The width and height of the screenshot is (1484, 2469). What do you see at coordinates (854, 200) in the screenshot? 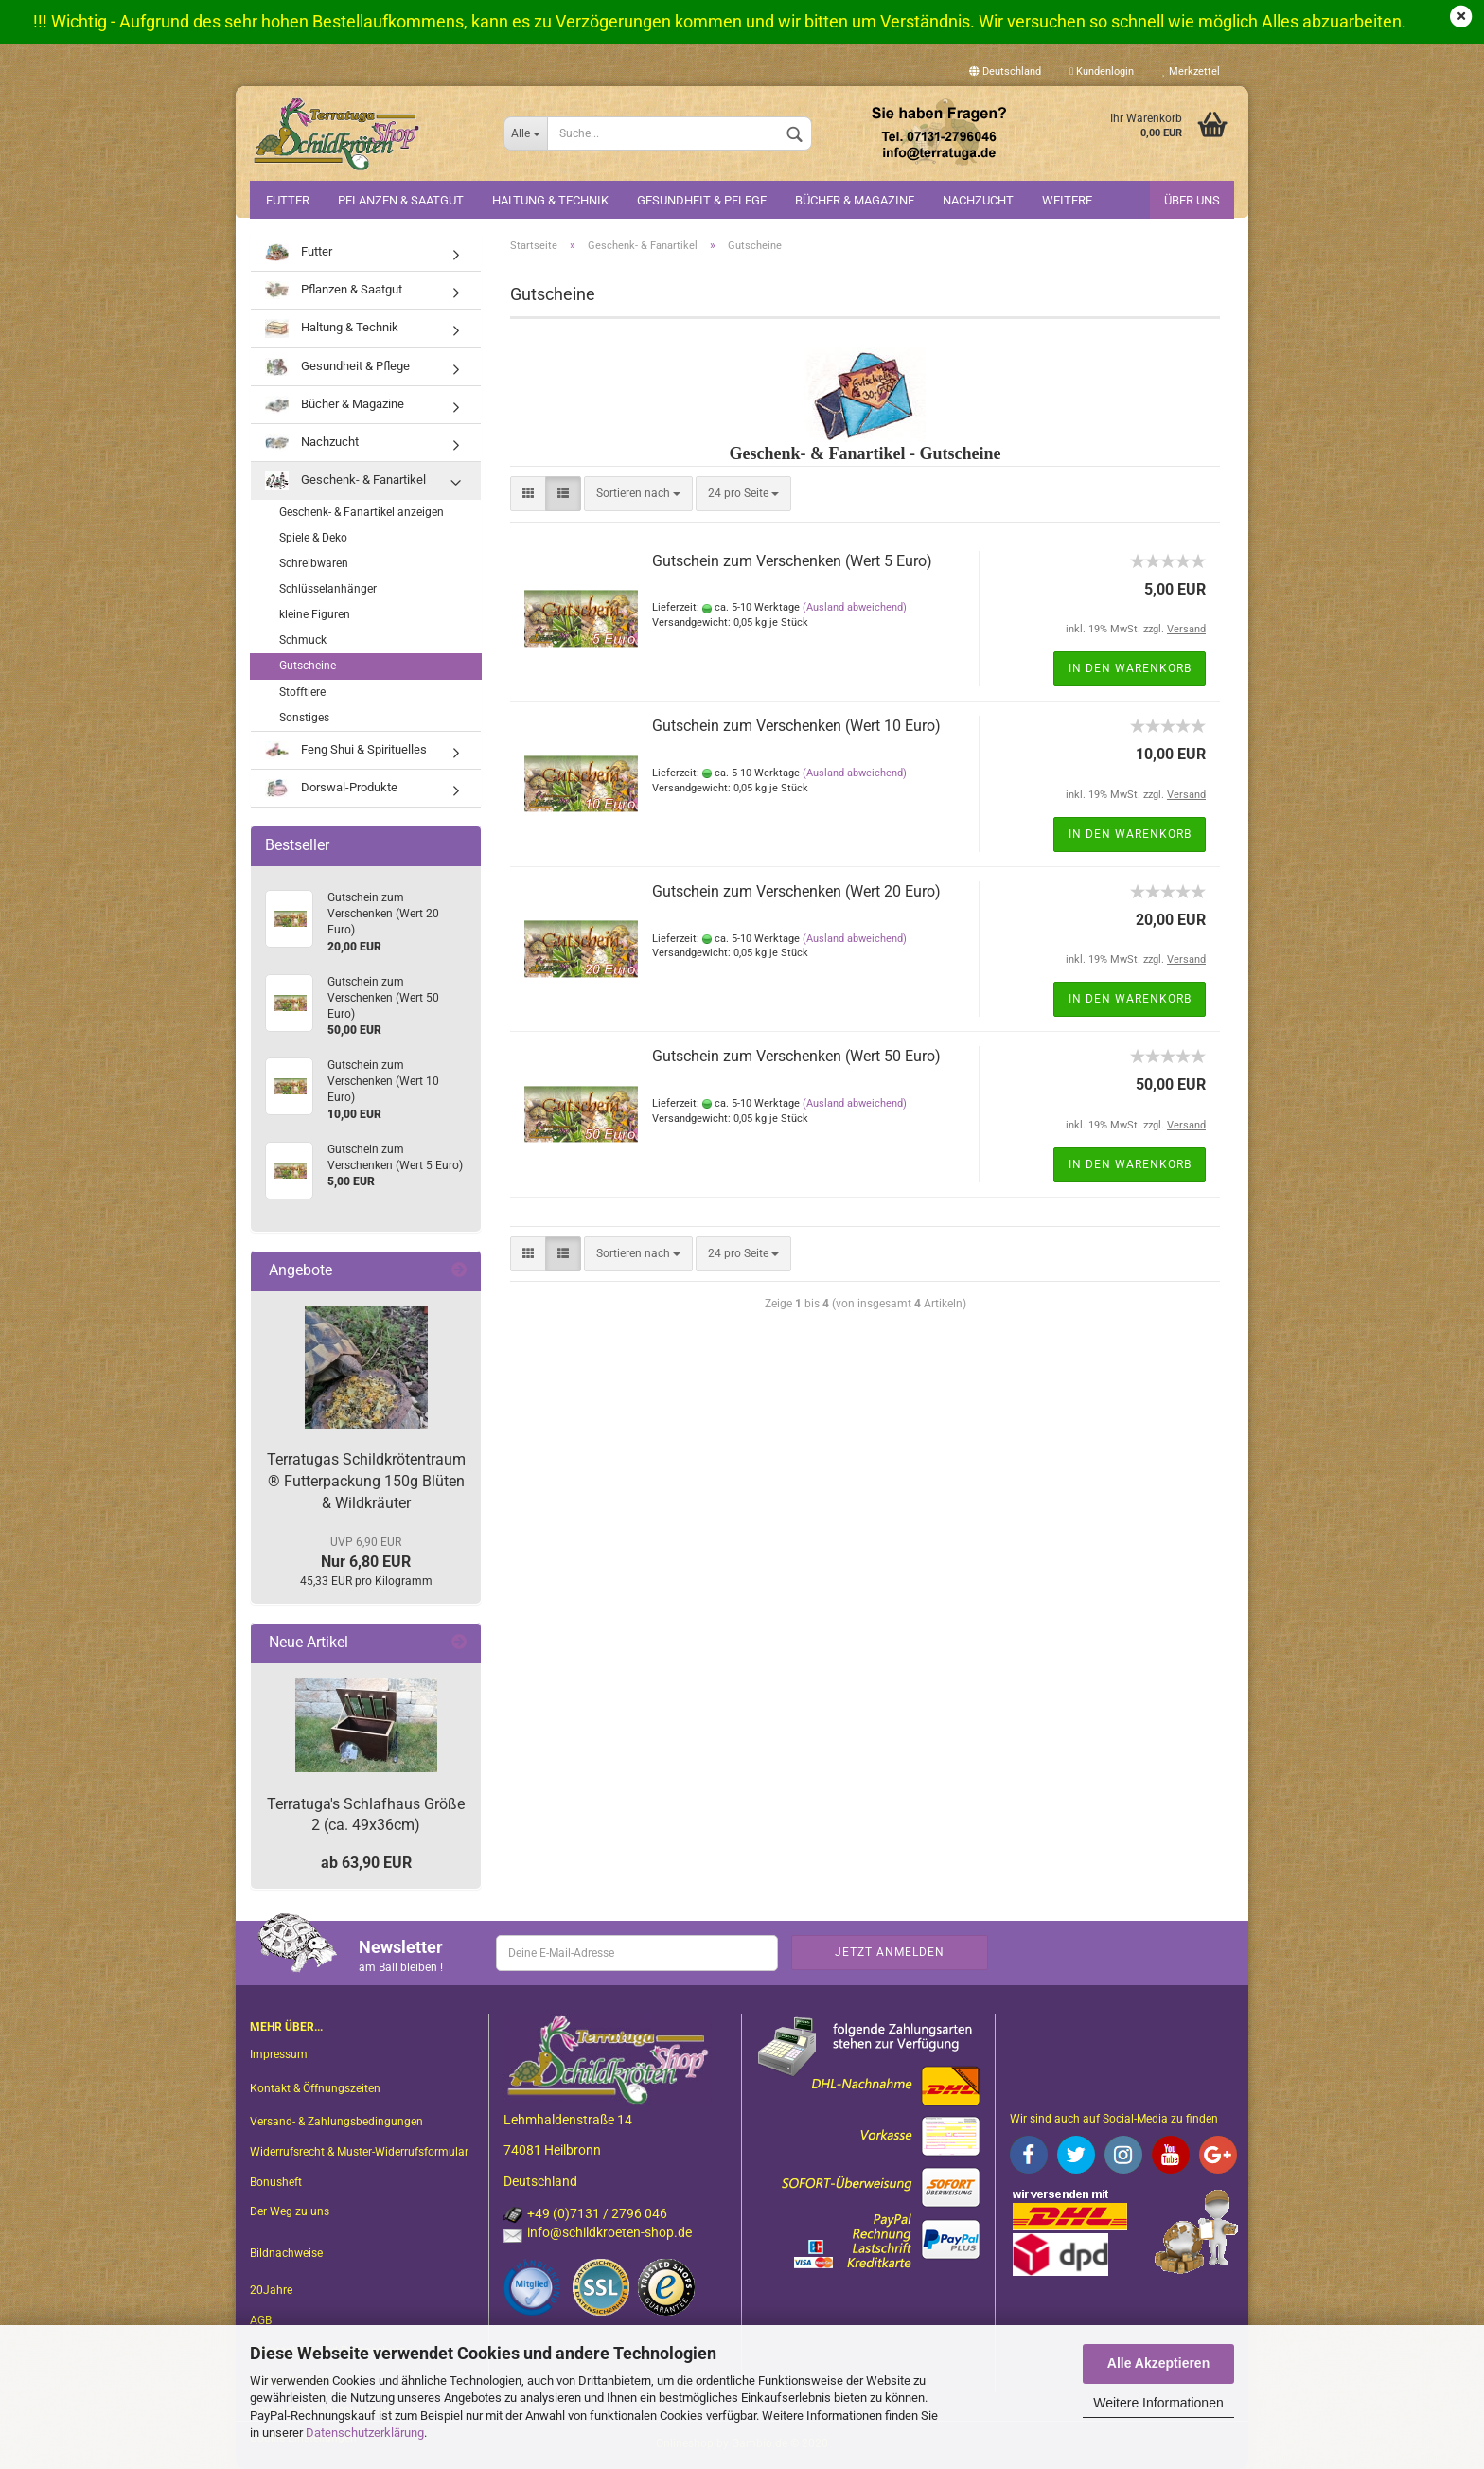
I see `Bücher & Magazine` at bounding box center [854, 200].